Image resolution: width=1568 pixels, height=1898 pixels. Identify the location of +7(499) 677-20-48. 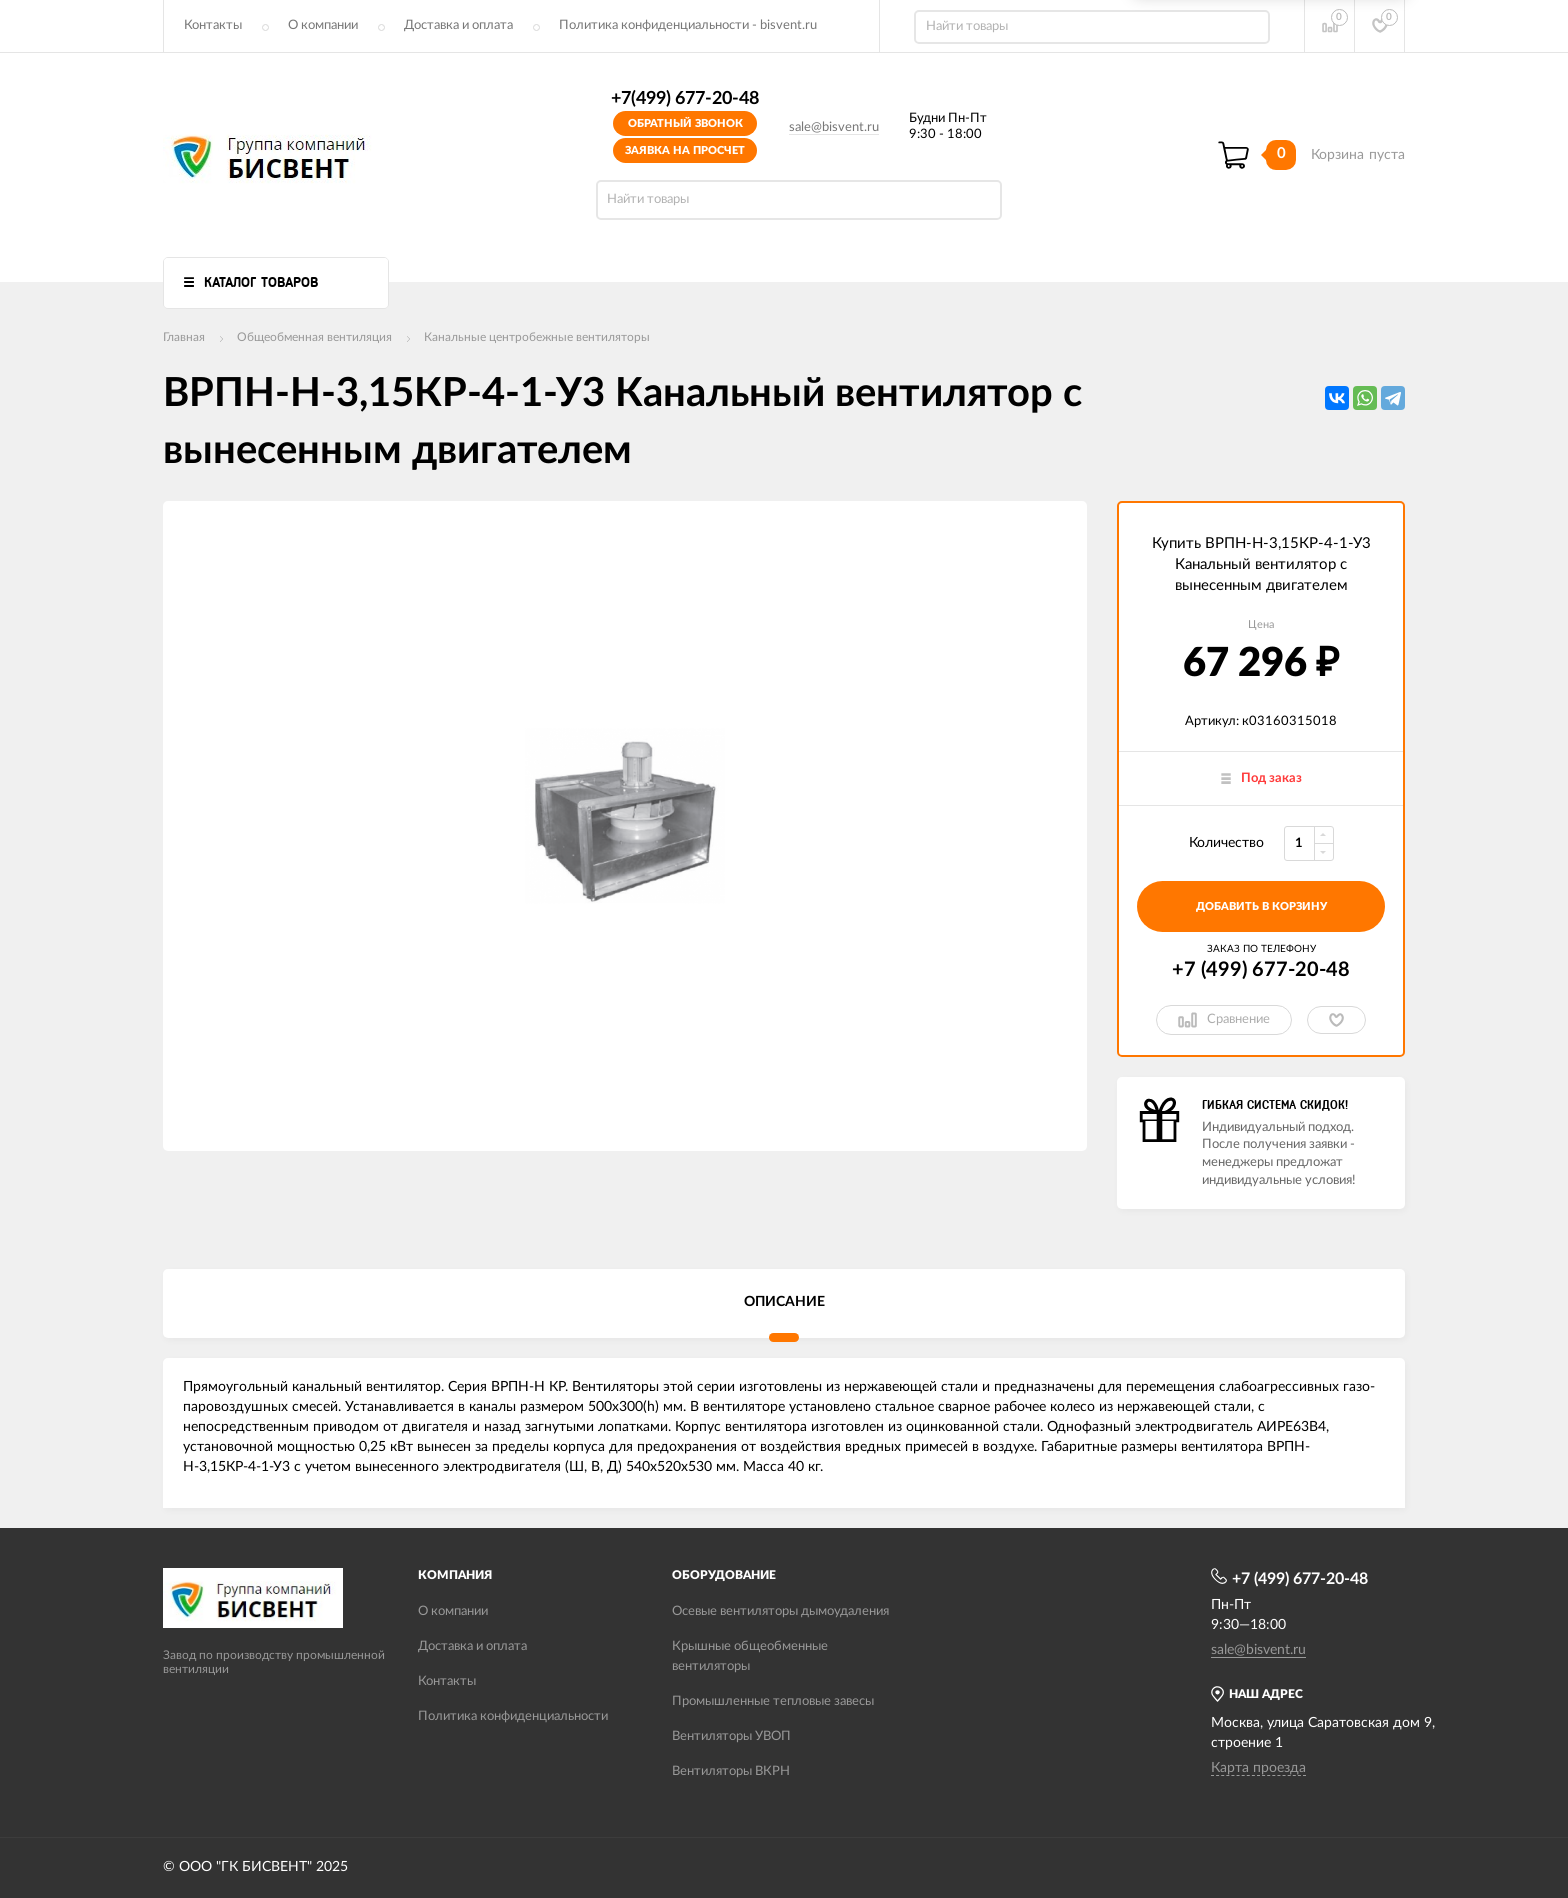
(685, 99).